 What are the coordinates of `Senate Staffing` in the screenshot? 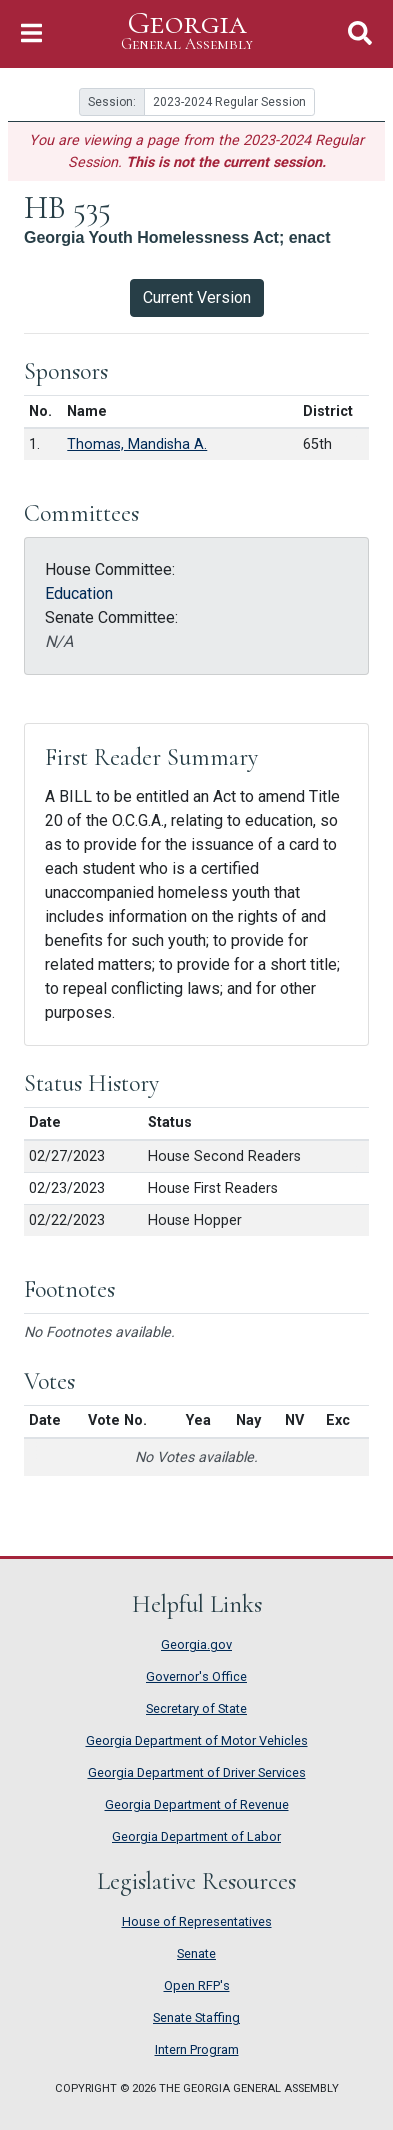 It's located at (196, 2017).